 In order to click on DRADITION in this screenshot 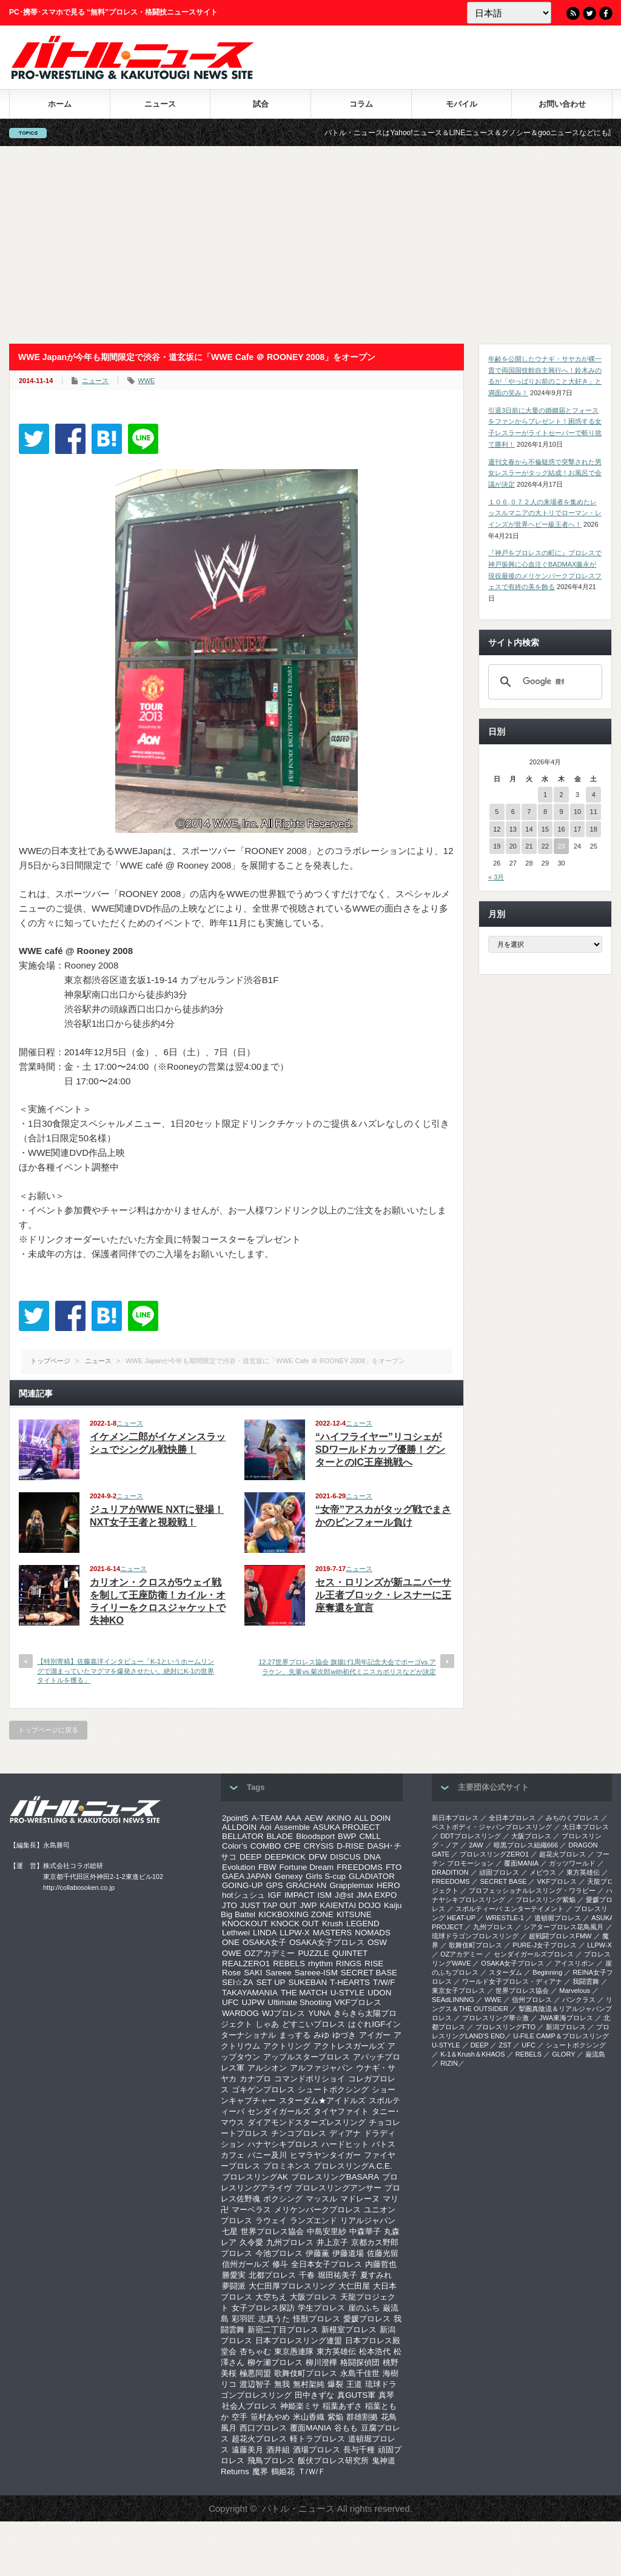, I will do `click(450, 1872)`.